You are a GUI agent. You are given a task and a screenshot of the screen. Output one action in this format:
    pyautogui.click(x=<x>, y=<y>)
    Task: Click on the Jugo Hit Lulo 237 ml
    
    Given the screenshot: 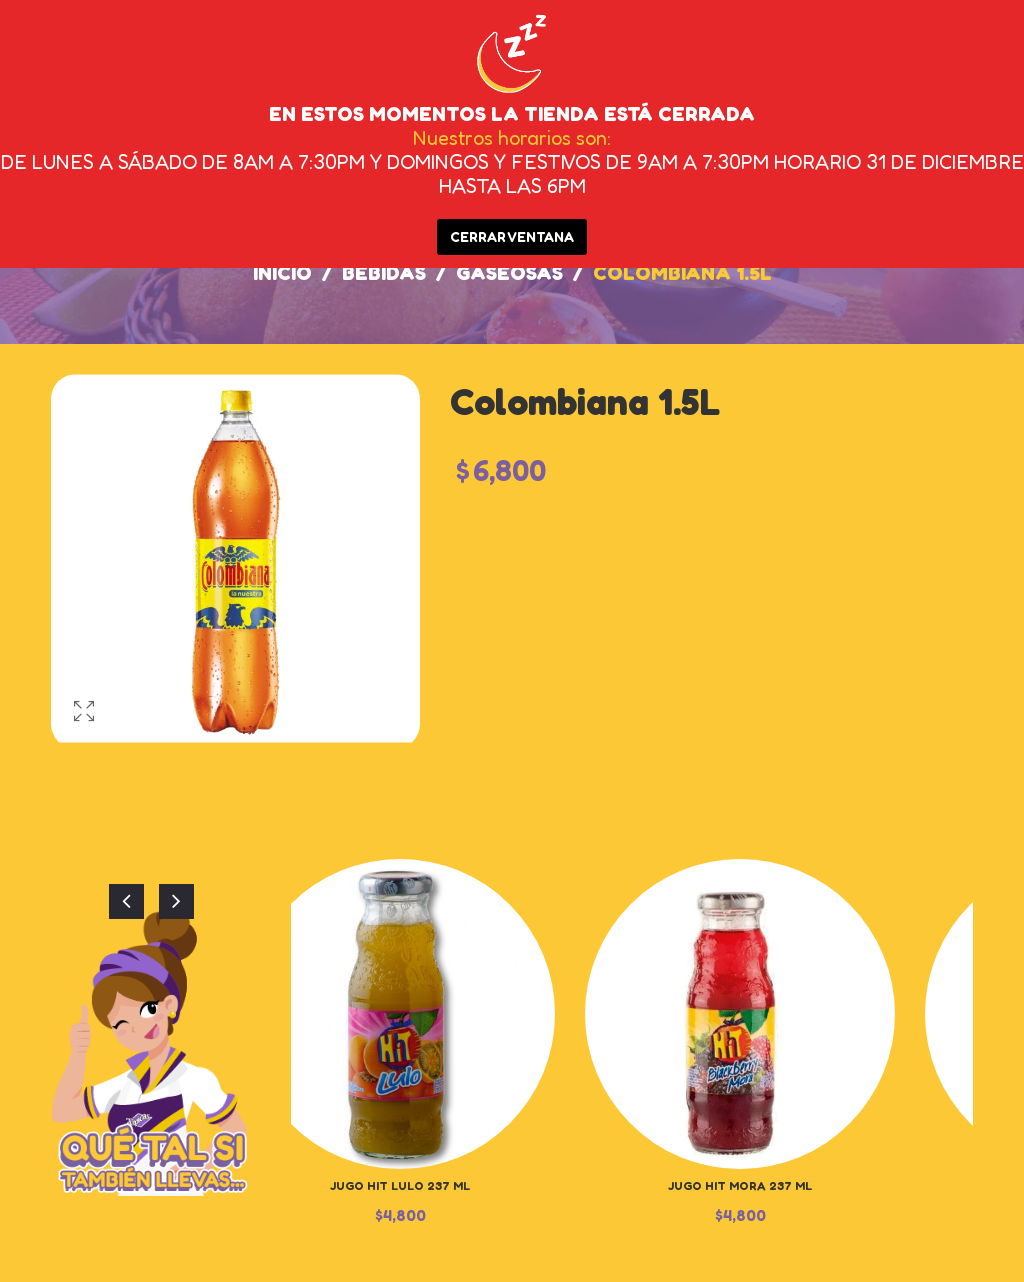 What is the action you would take?
    pyautogui.click(x=400, y=1185)
    